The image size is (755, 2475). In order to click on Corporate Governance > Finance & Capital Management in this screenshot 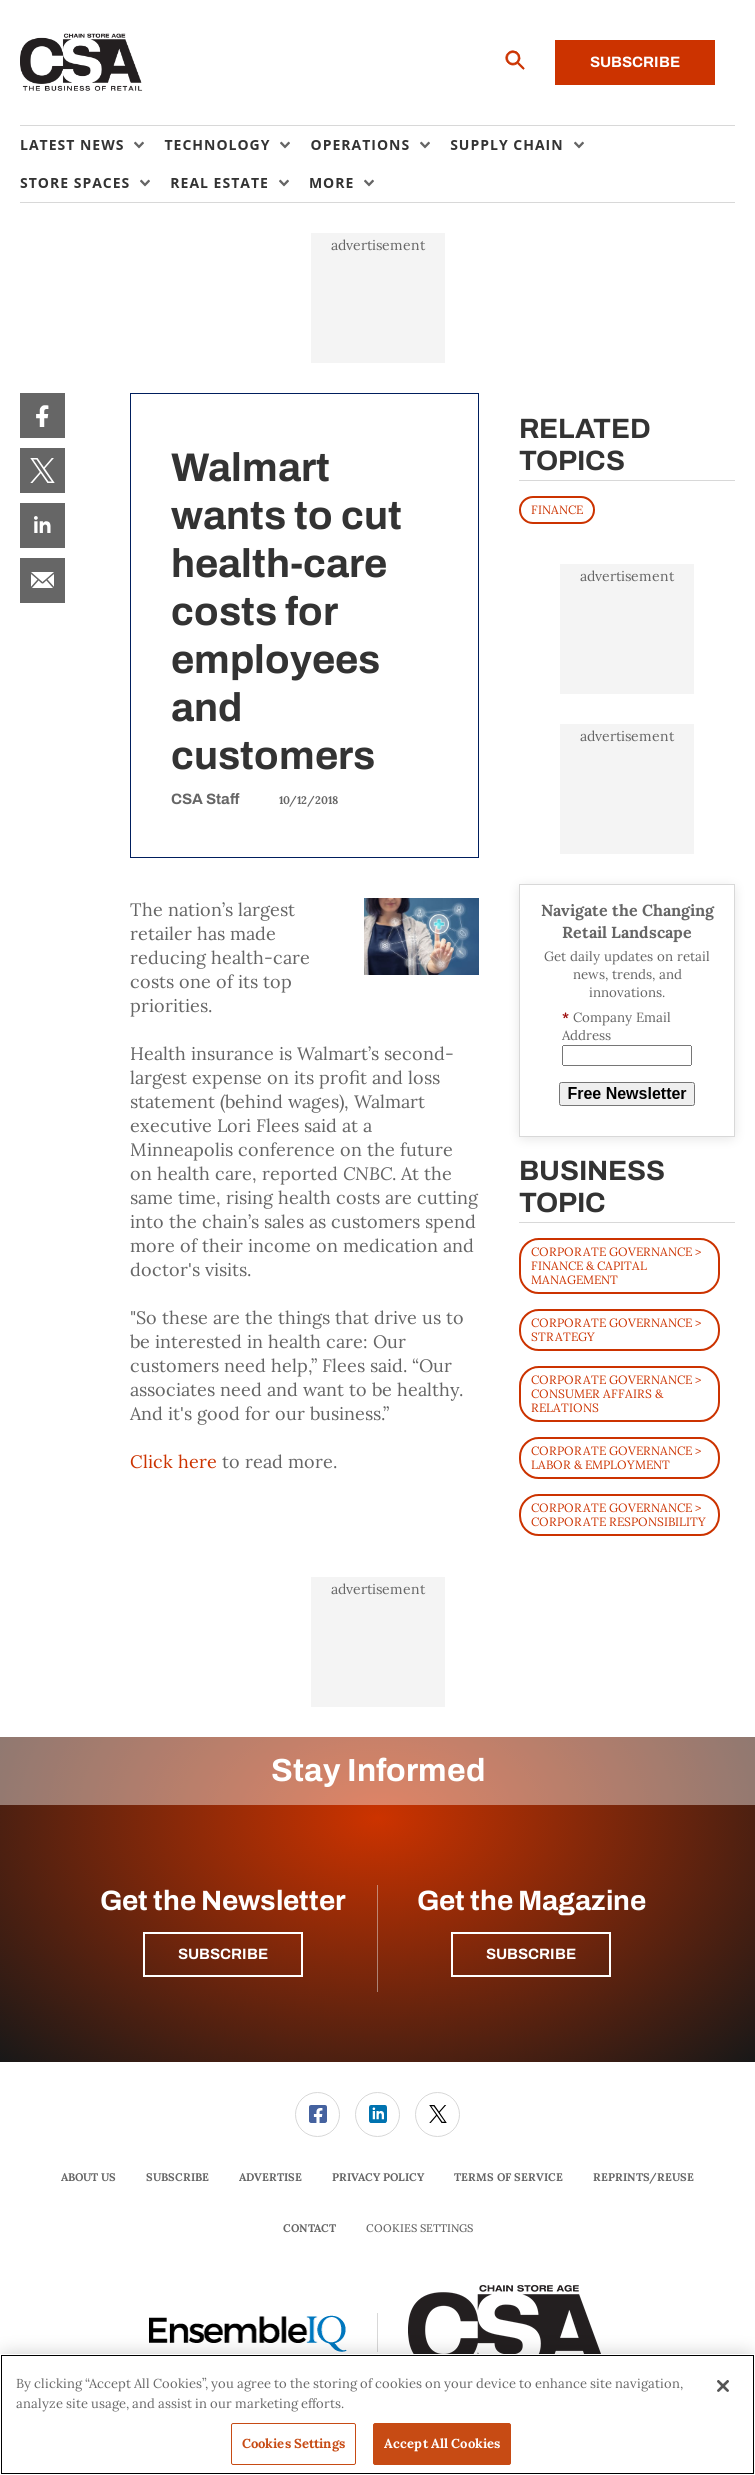, I will do `click(616, 1265)`.